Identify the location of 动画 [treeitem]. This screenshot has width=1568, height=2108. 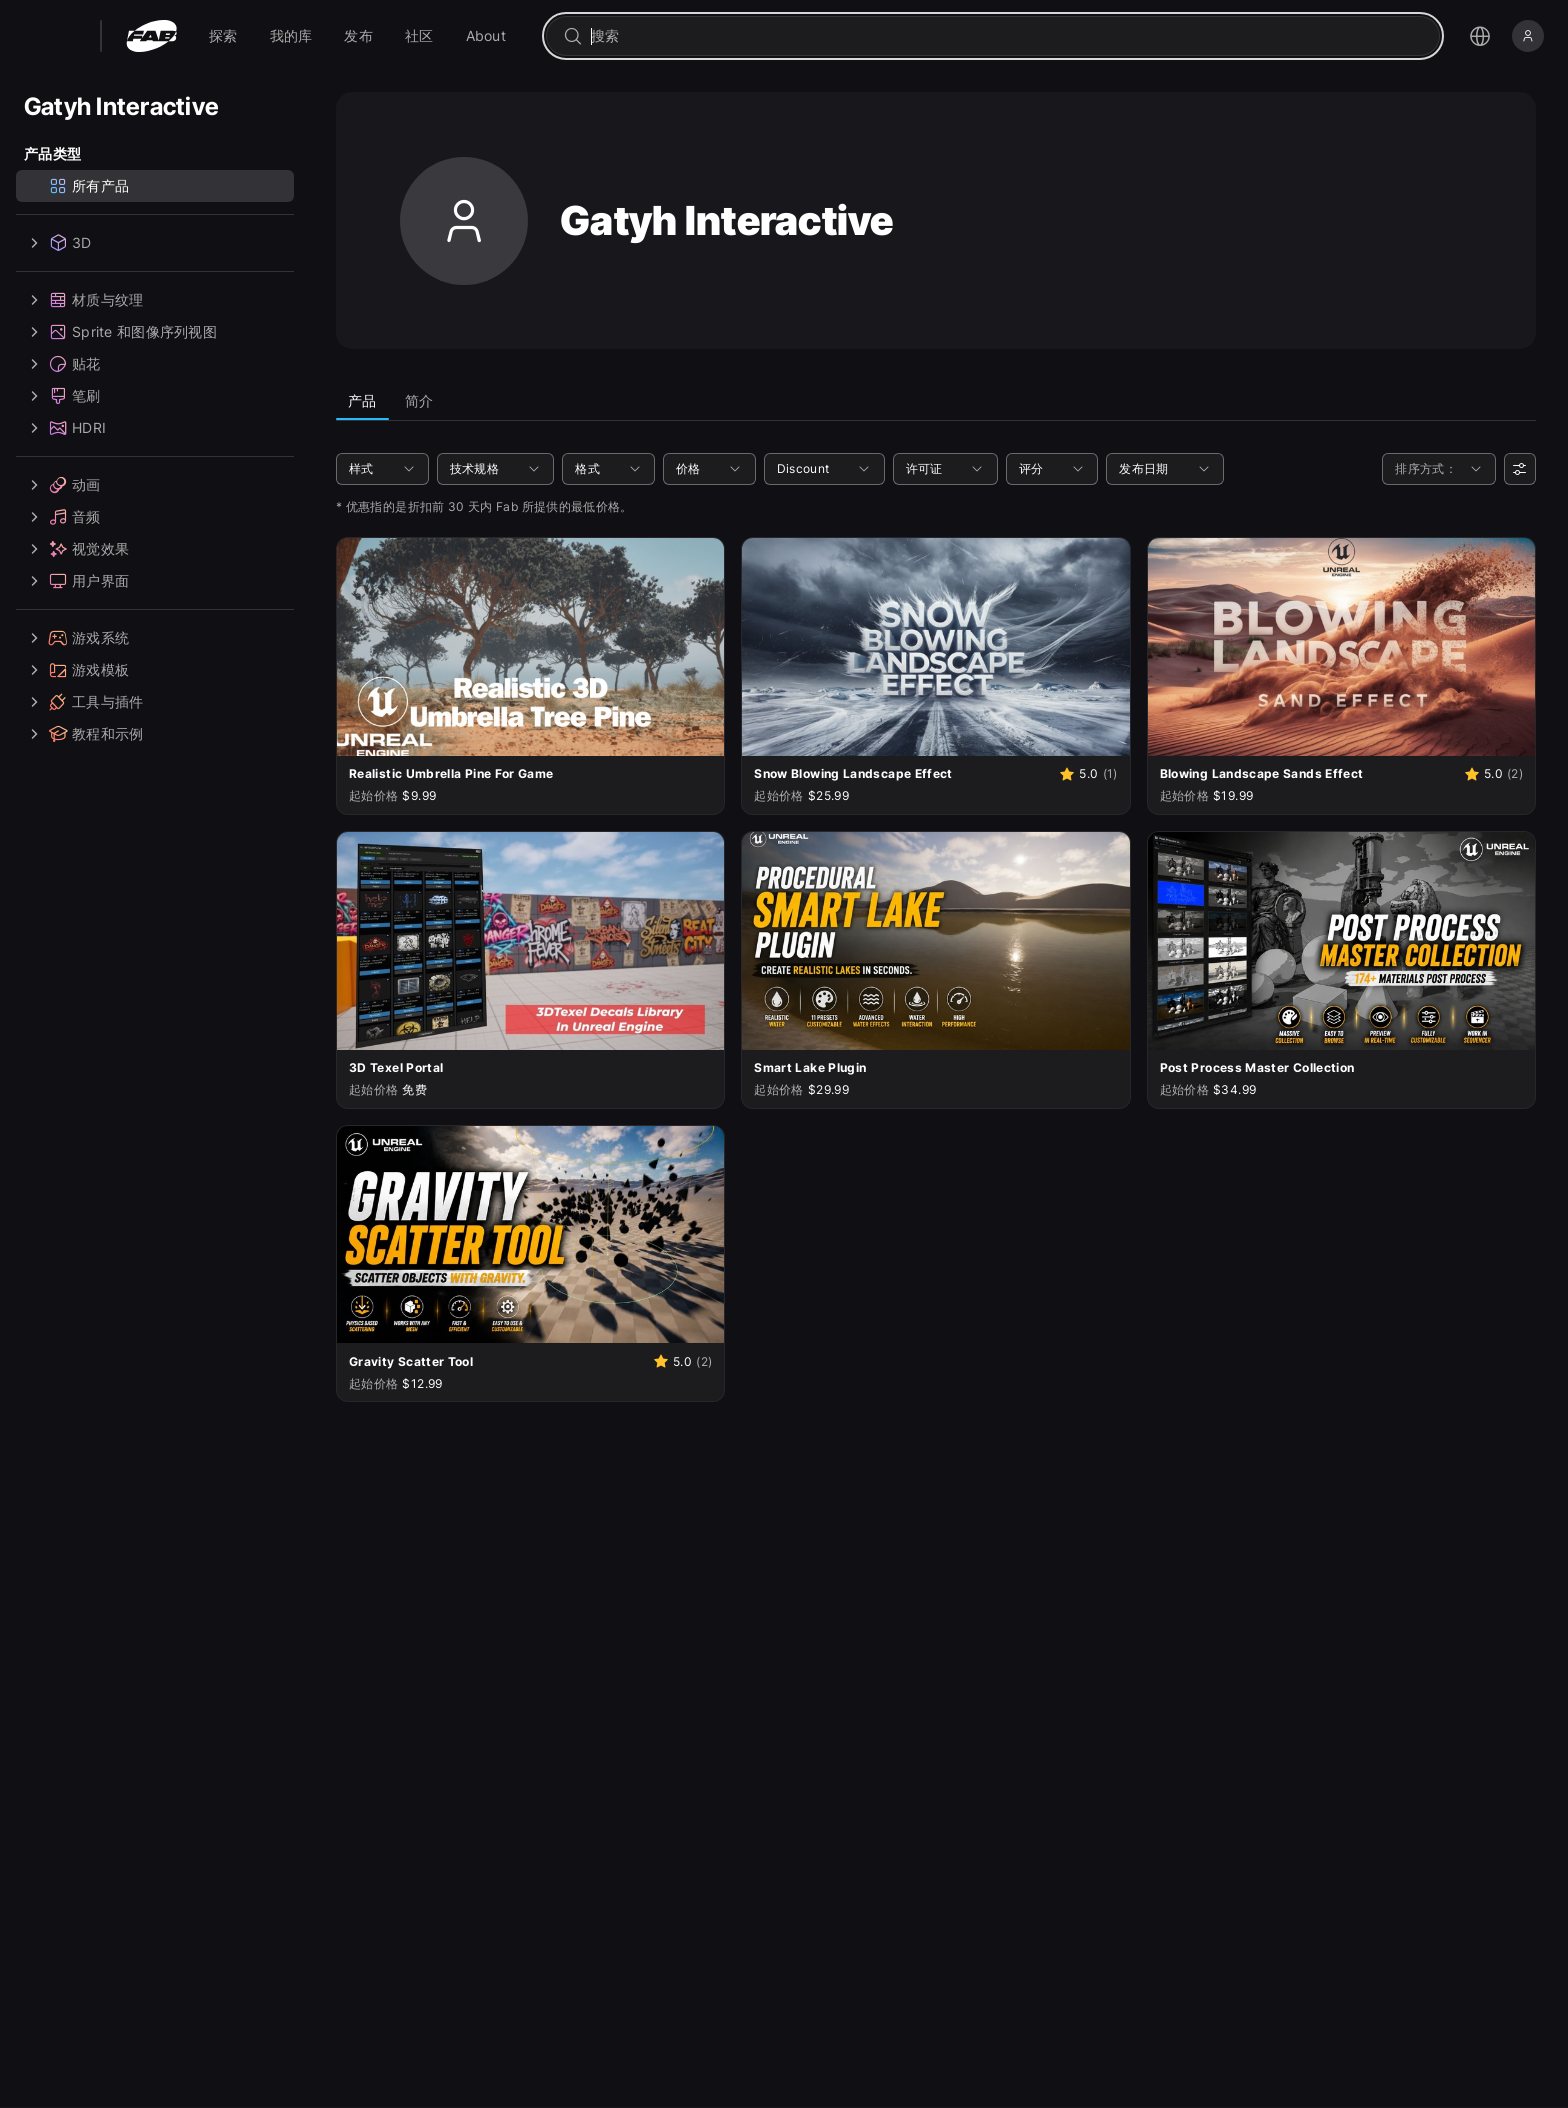
(62, 485).